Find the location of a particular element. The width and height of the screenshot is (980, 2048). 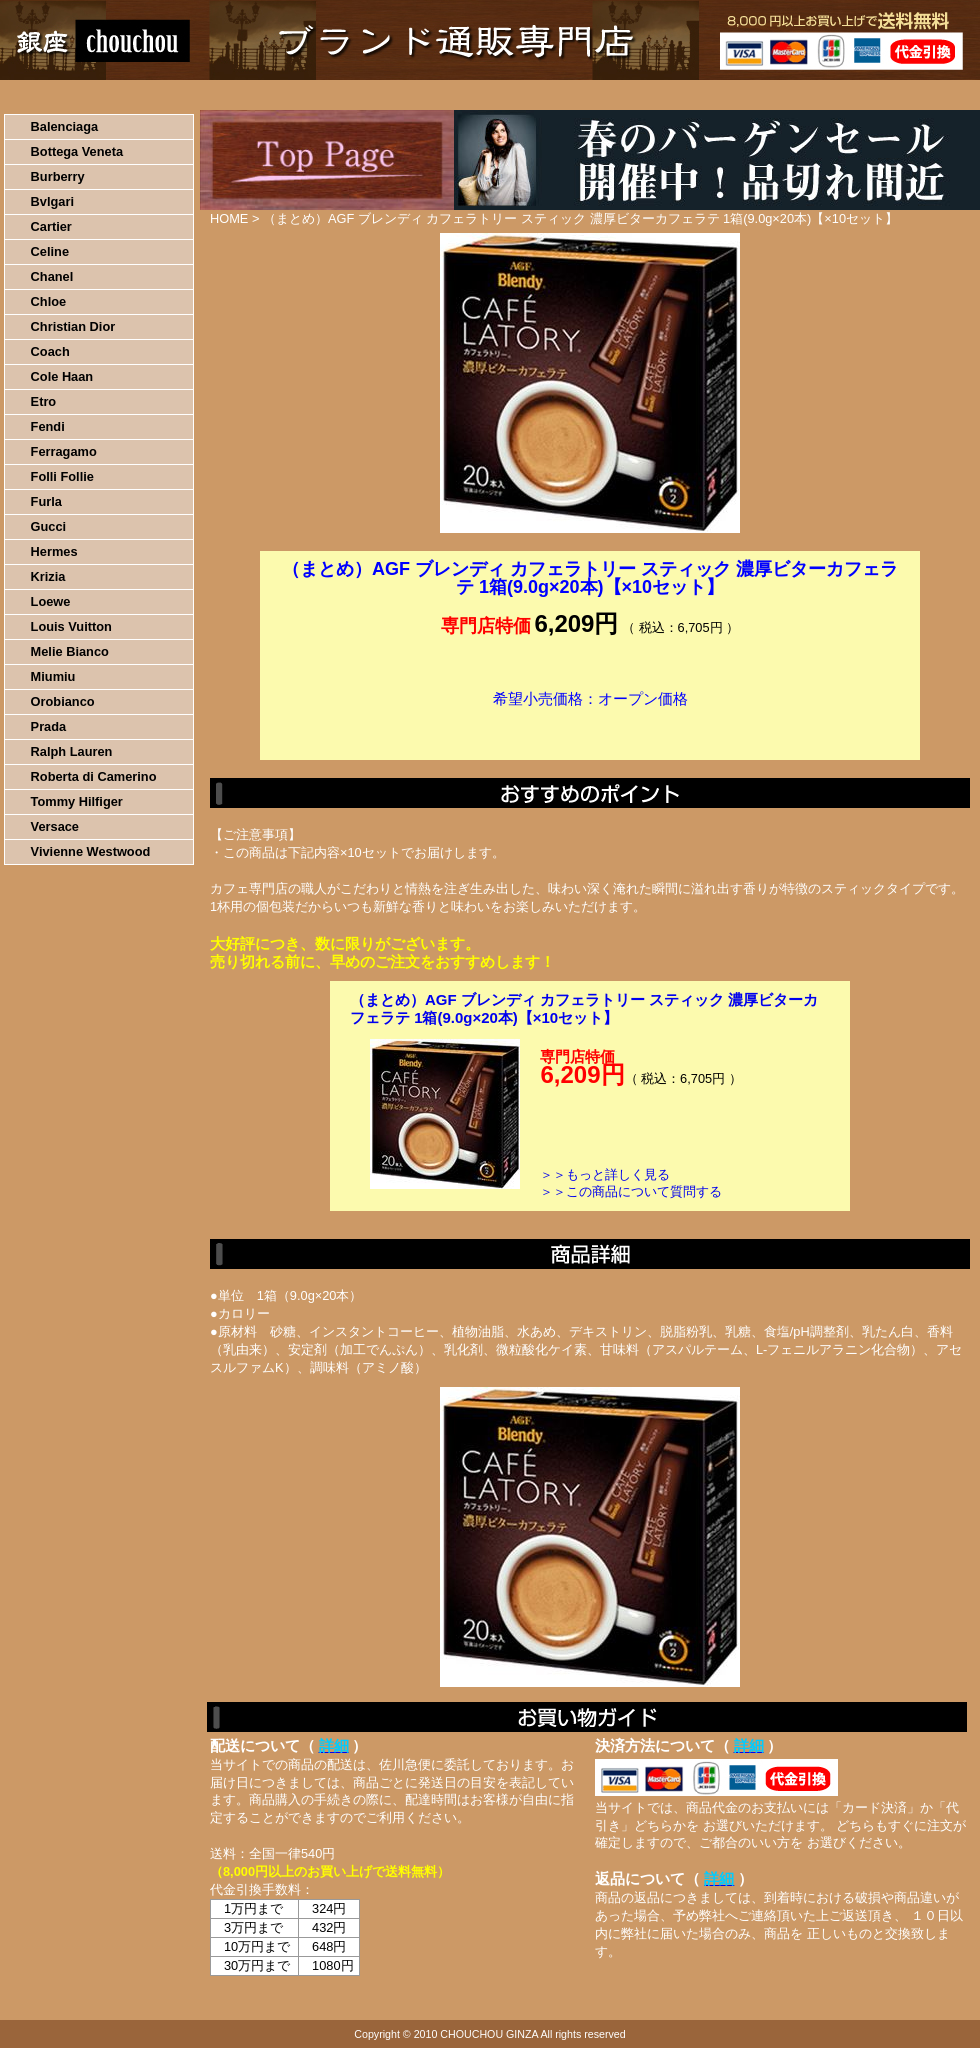

＞＞もっと詳しく見る is located at coordinates (605, 1174).